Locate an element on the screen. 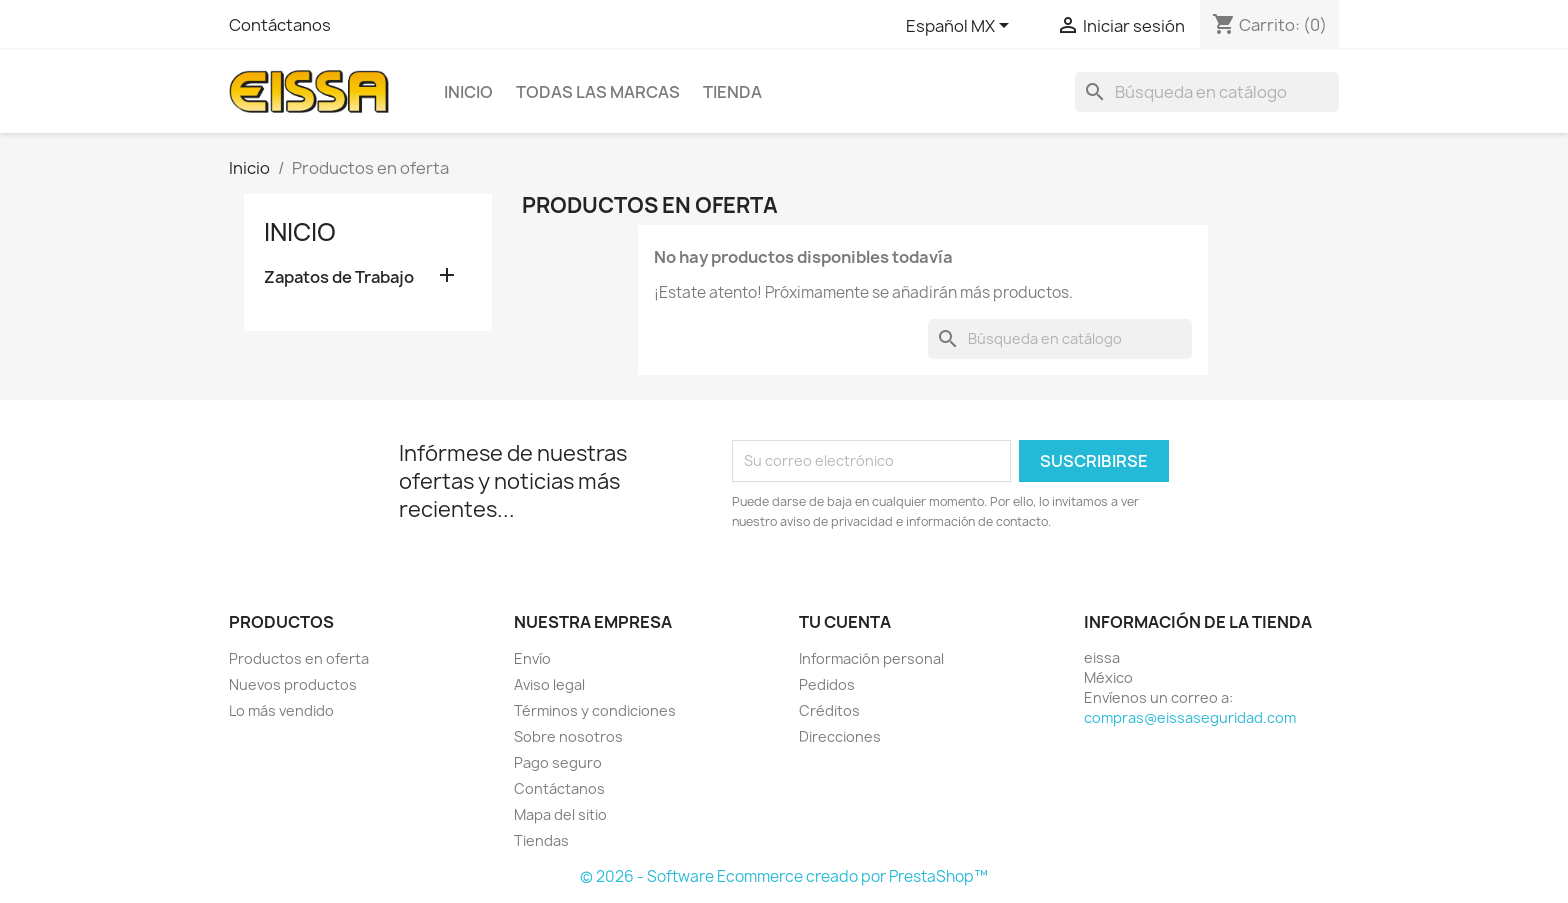 The width and height of the screenshot is (1568, 903). © 2026 - Software Ecommerce creado por PrestaShop™ is located at coordinates (784, 876).